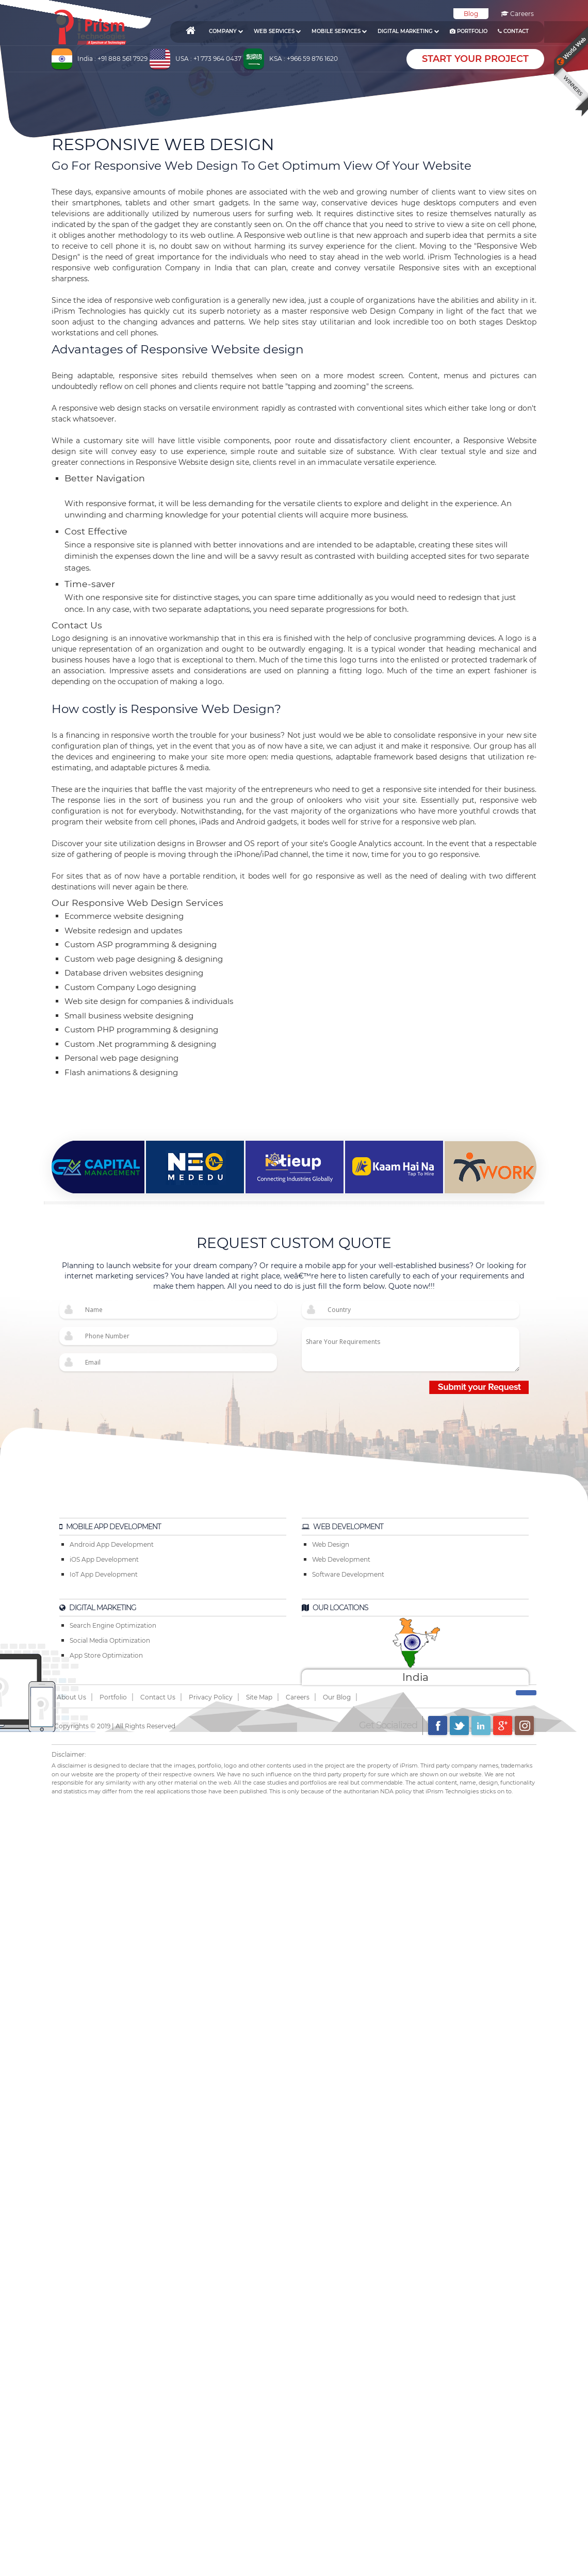  Describe the element at coordinates (106, 1655) in the screenshot. I see `App Store Optimization` at that location.